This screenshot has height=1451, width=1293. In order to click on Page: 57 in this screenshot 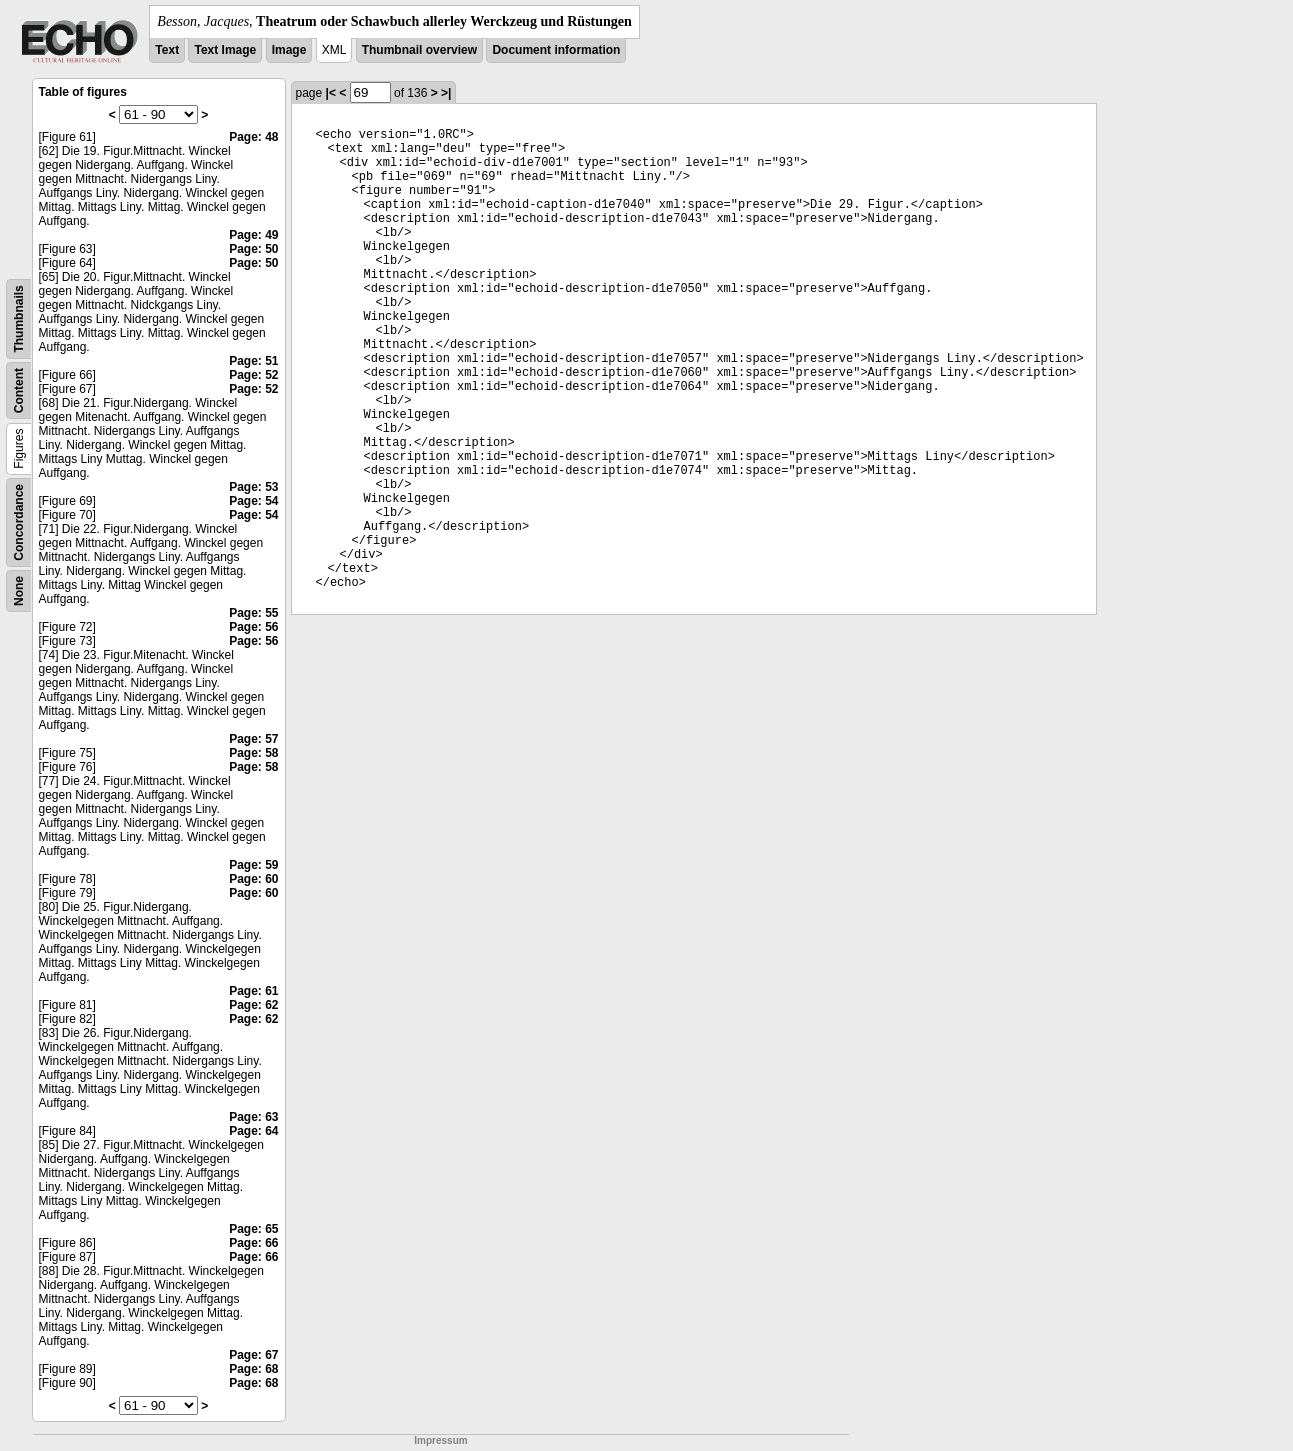, I will do `click(253, 739)`.